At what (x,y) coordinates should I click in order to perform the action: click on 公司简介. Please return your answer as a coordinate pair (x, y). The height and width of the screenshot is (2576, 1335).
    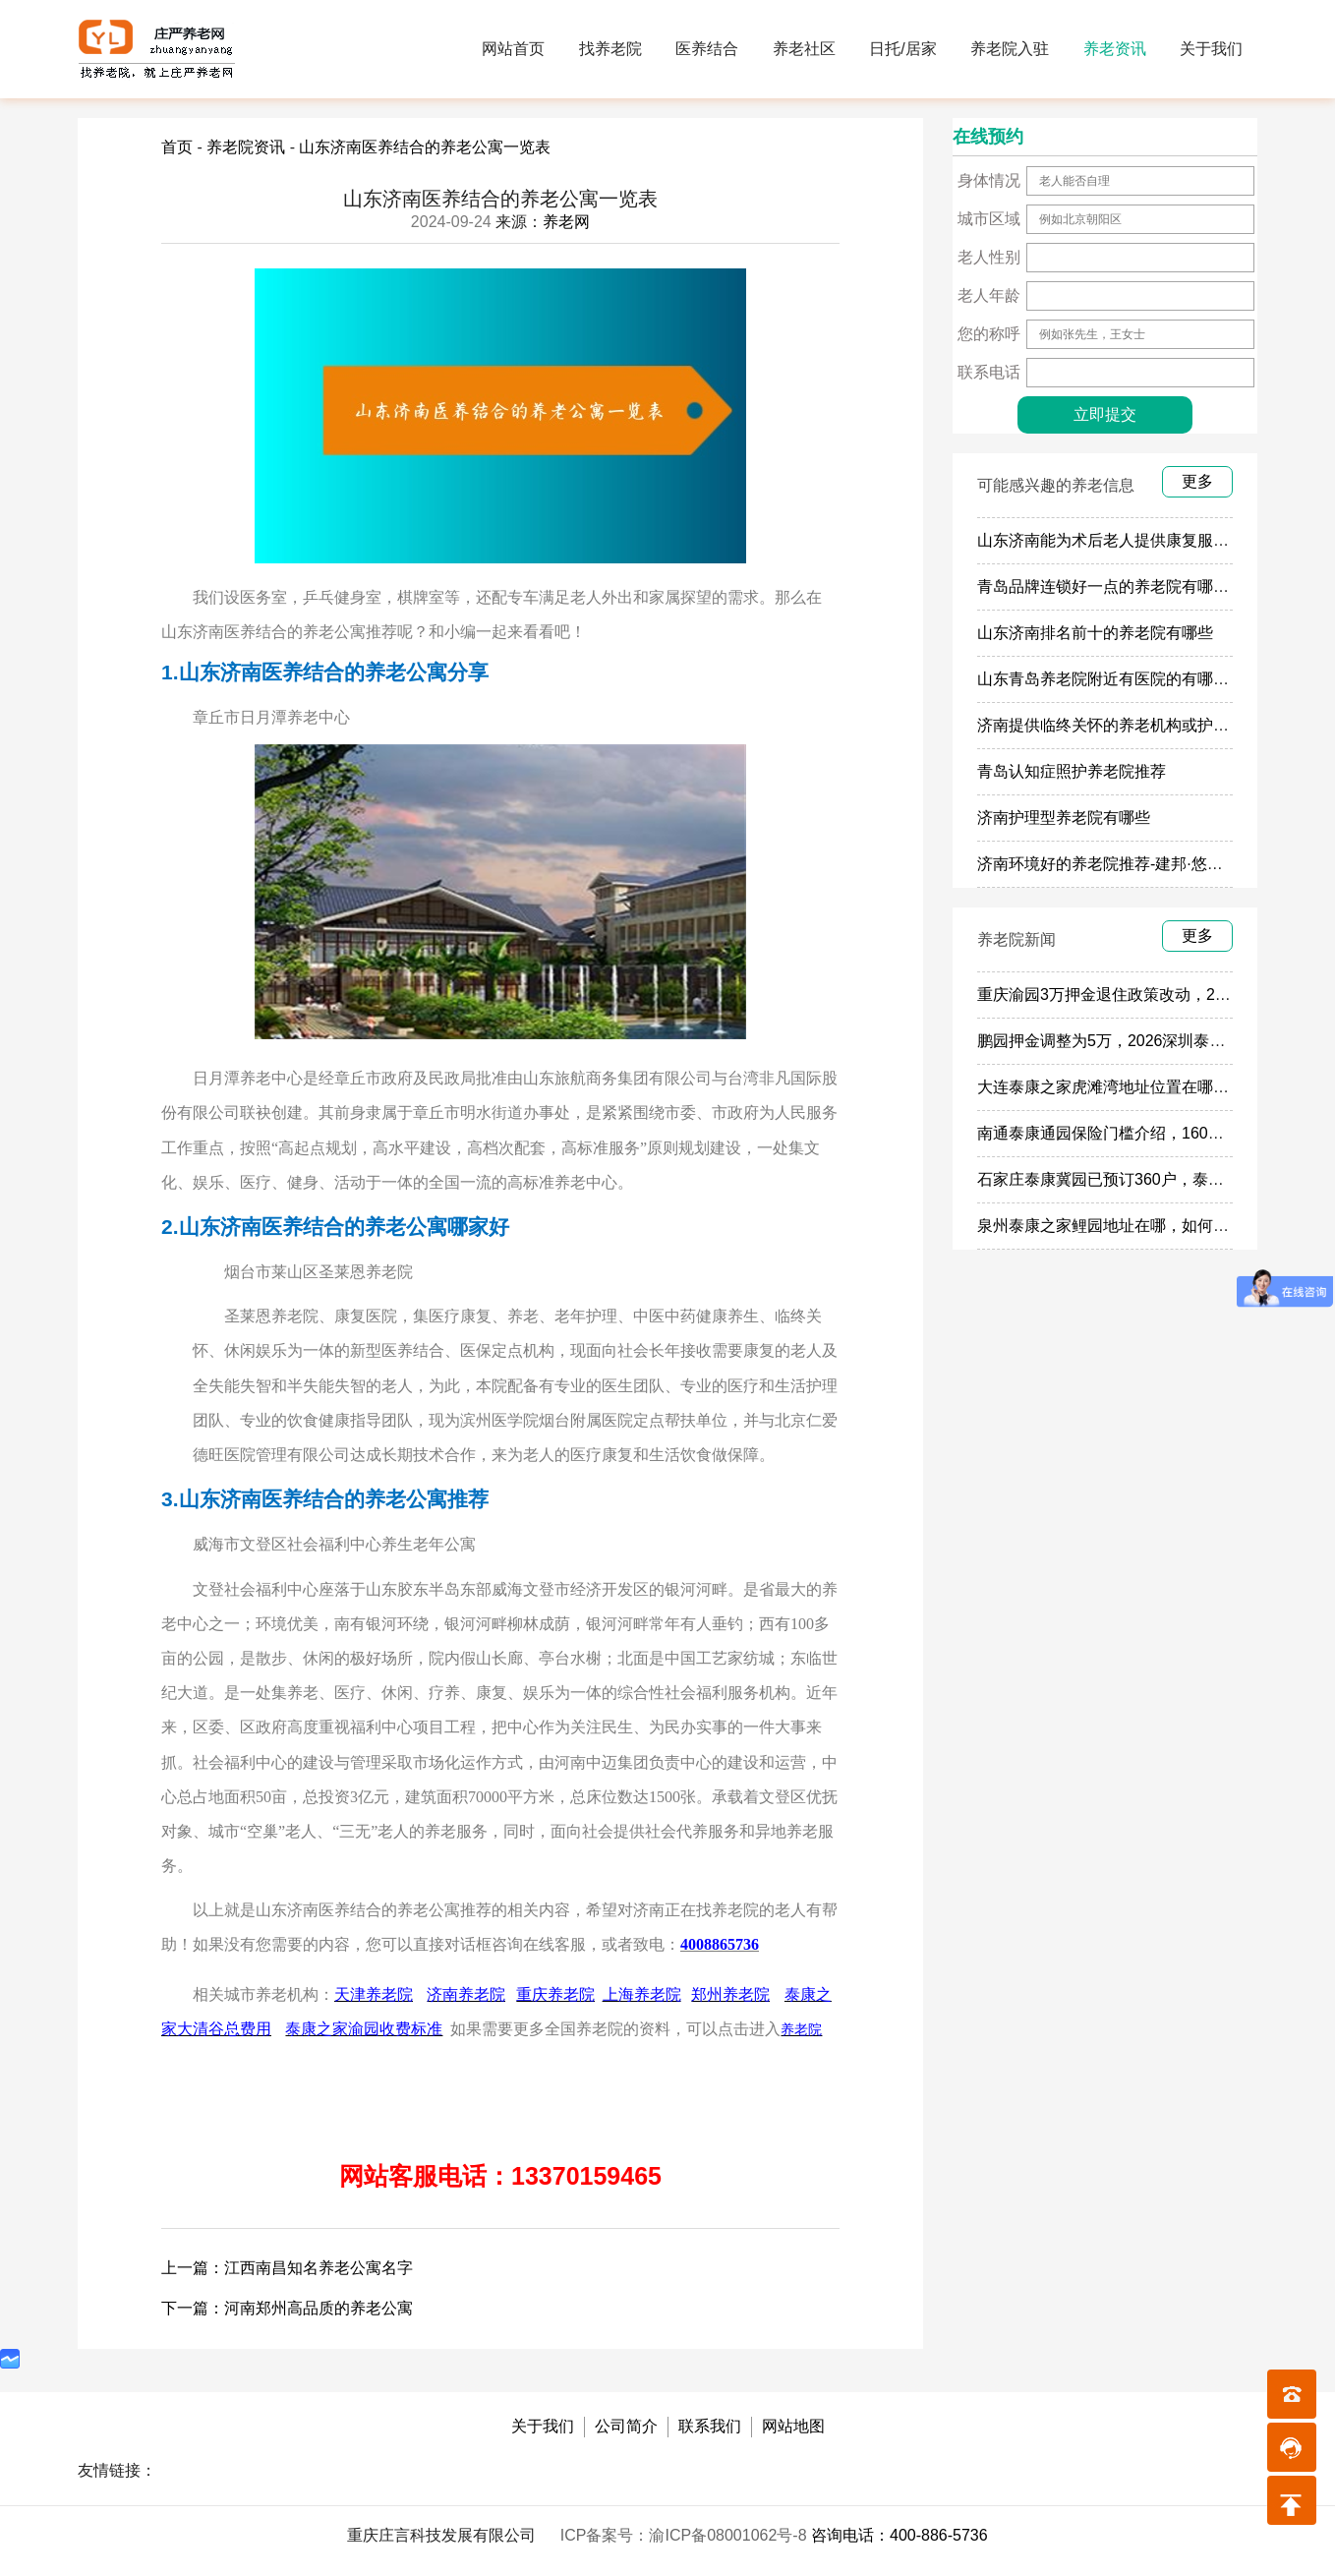
    Looking at the image, I should click on (626, 2426).